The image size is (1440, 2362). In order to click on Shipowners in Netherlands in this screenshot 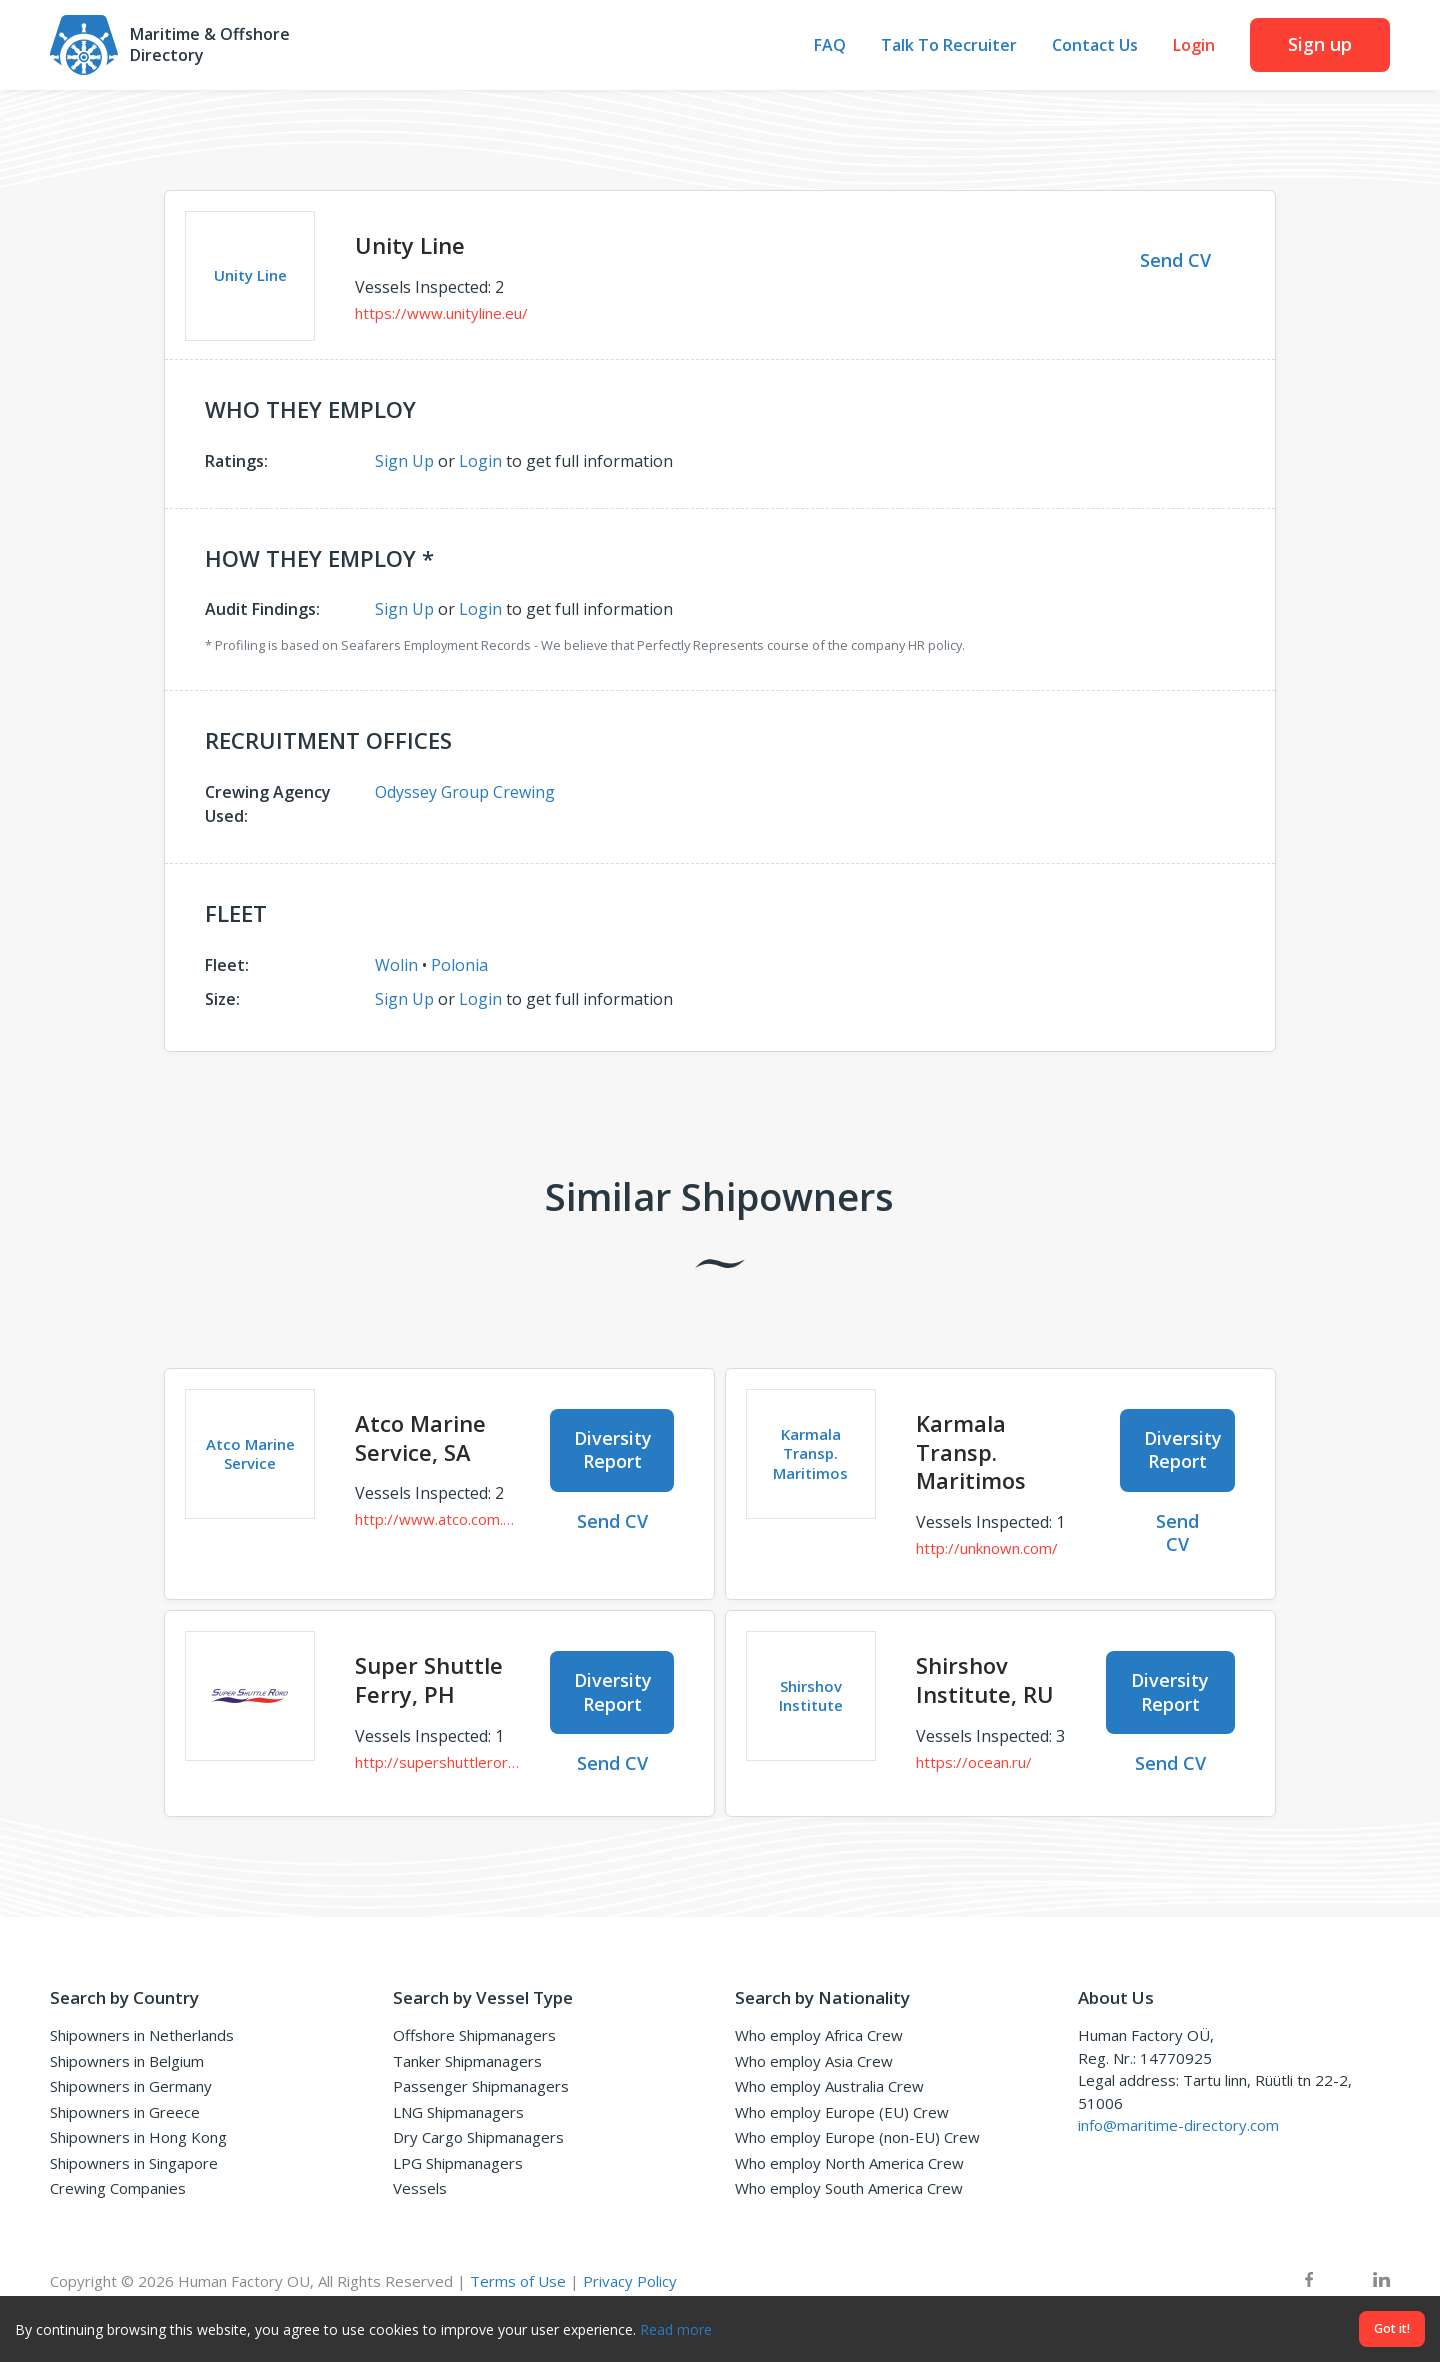, I will do `click(142, 2035)`.